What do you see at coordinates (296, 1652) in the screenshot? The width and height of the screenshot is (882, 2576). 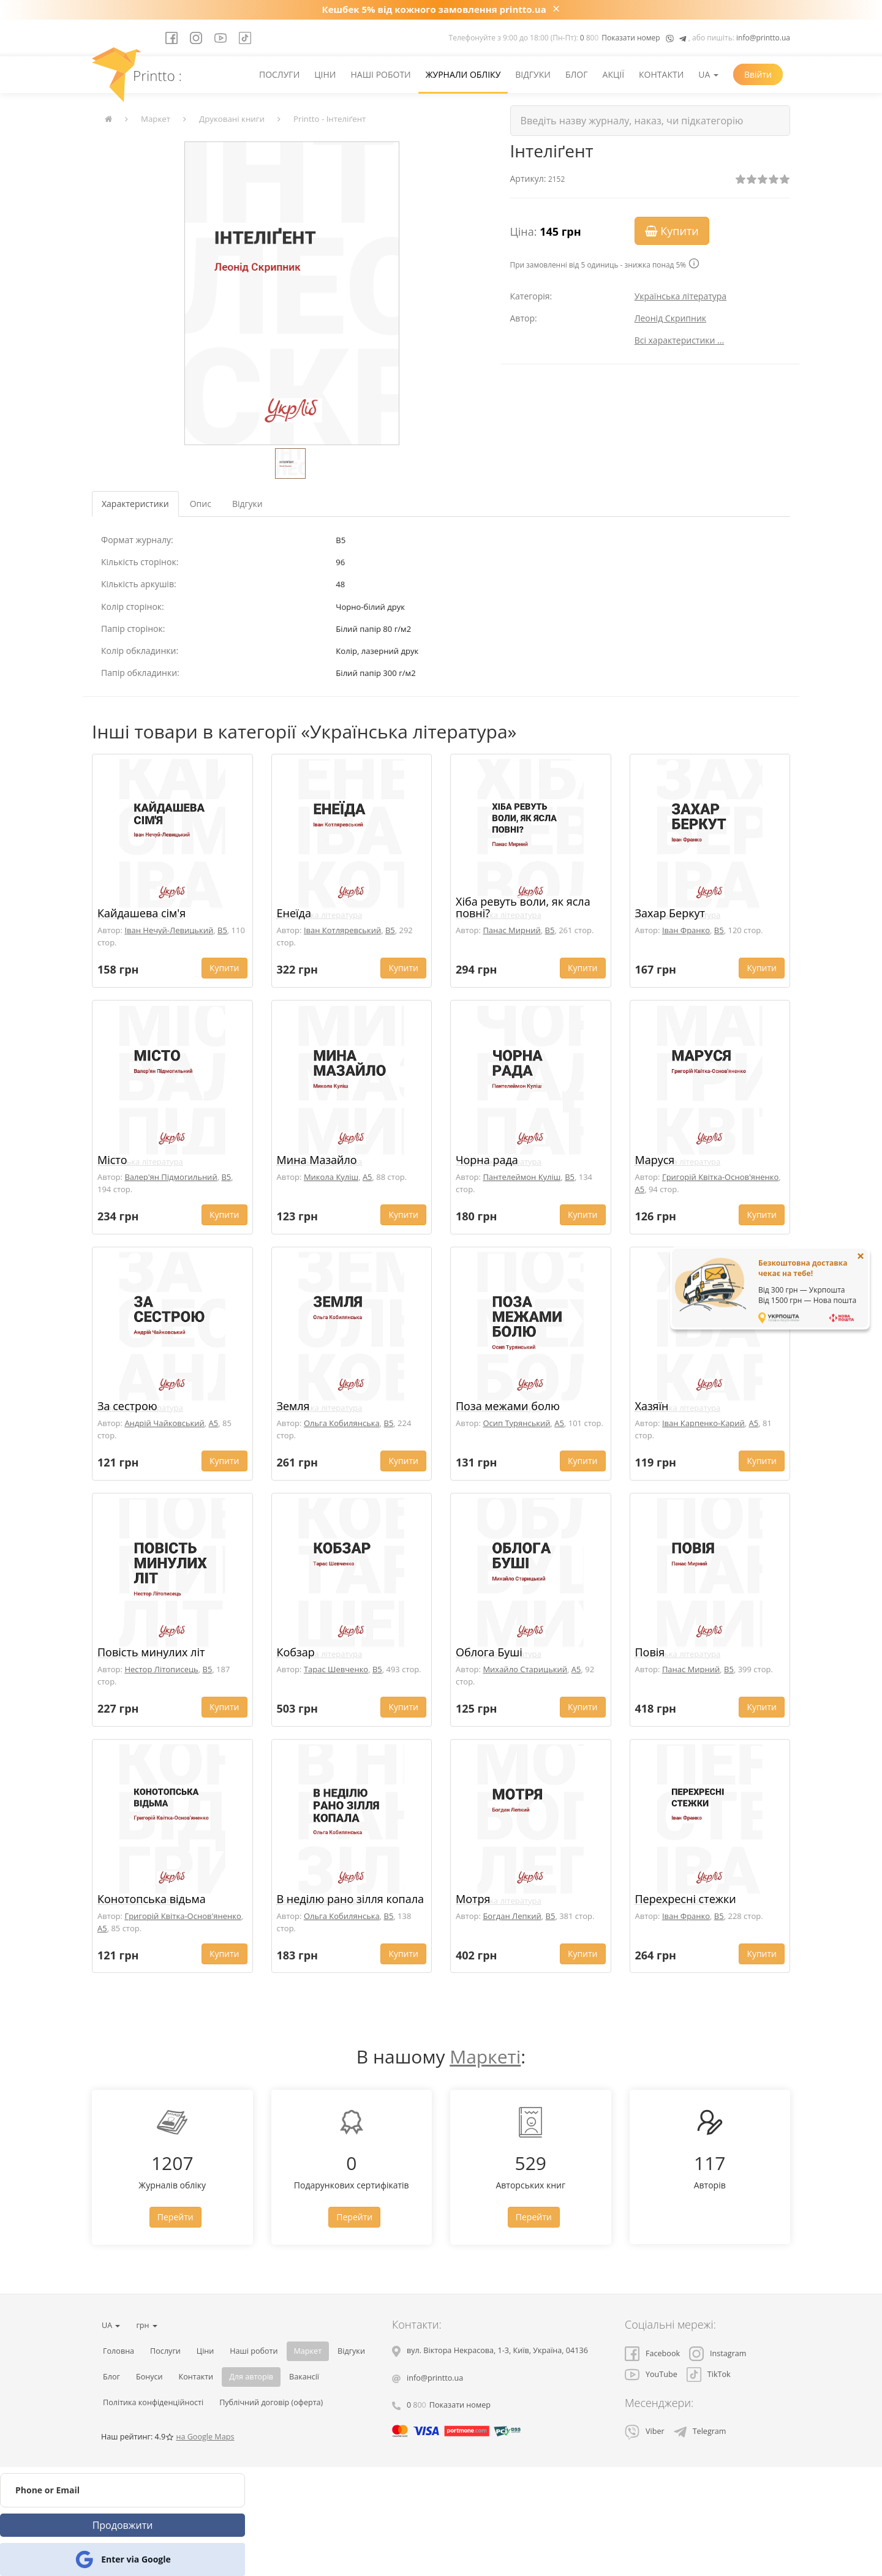 I see `Кобзар` at bounding box center [296, 1652].